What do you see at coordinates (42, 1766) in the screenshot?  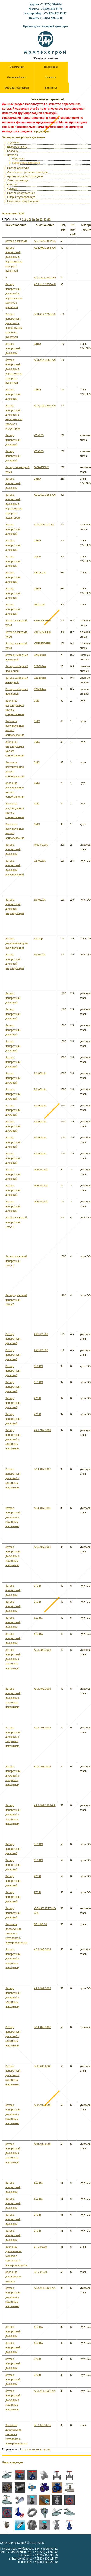 I see `АА5.408.0003` at bounding box center [42, 1766].